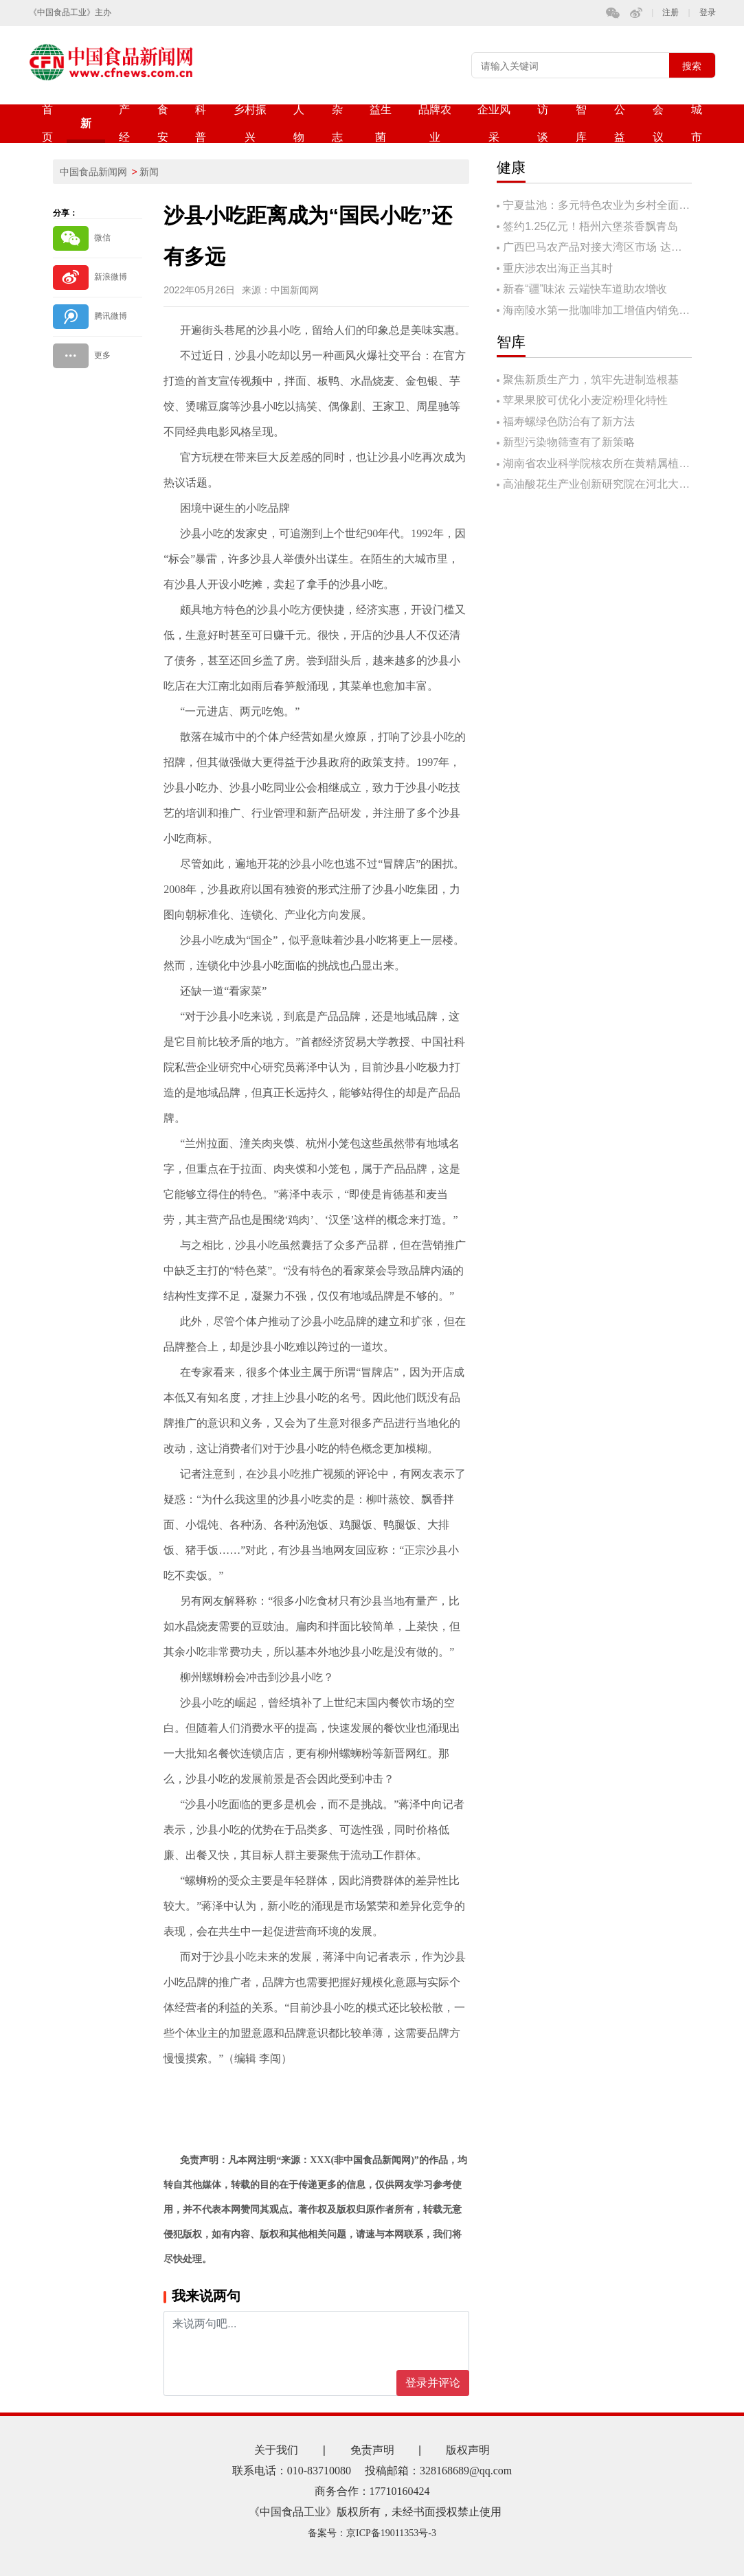  What do you see at coordinates (542, 123) in the screenshot?
I see `访谈` at bounding box center [542, 123].